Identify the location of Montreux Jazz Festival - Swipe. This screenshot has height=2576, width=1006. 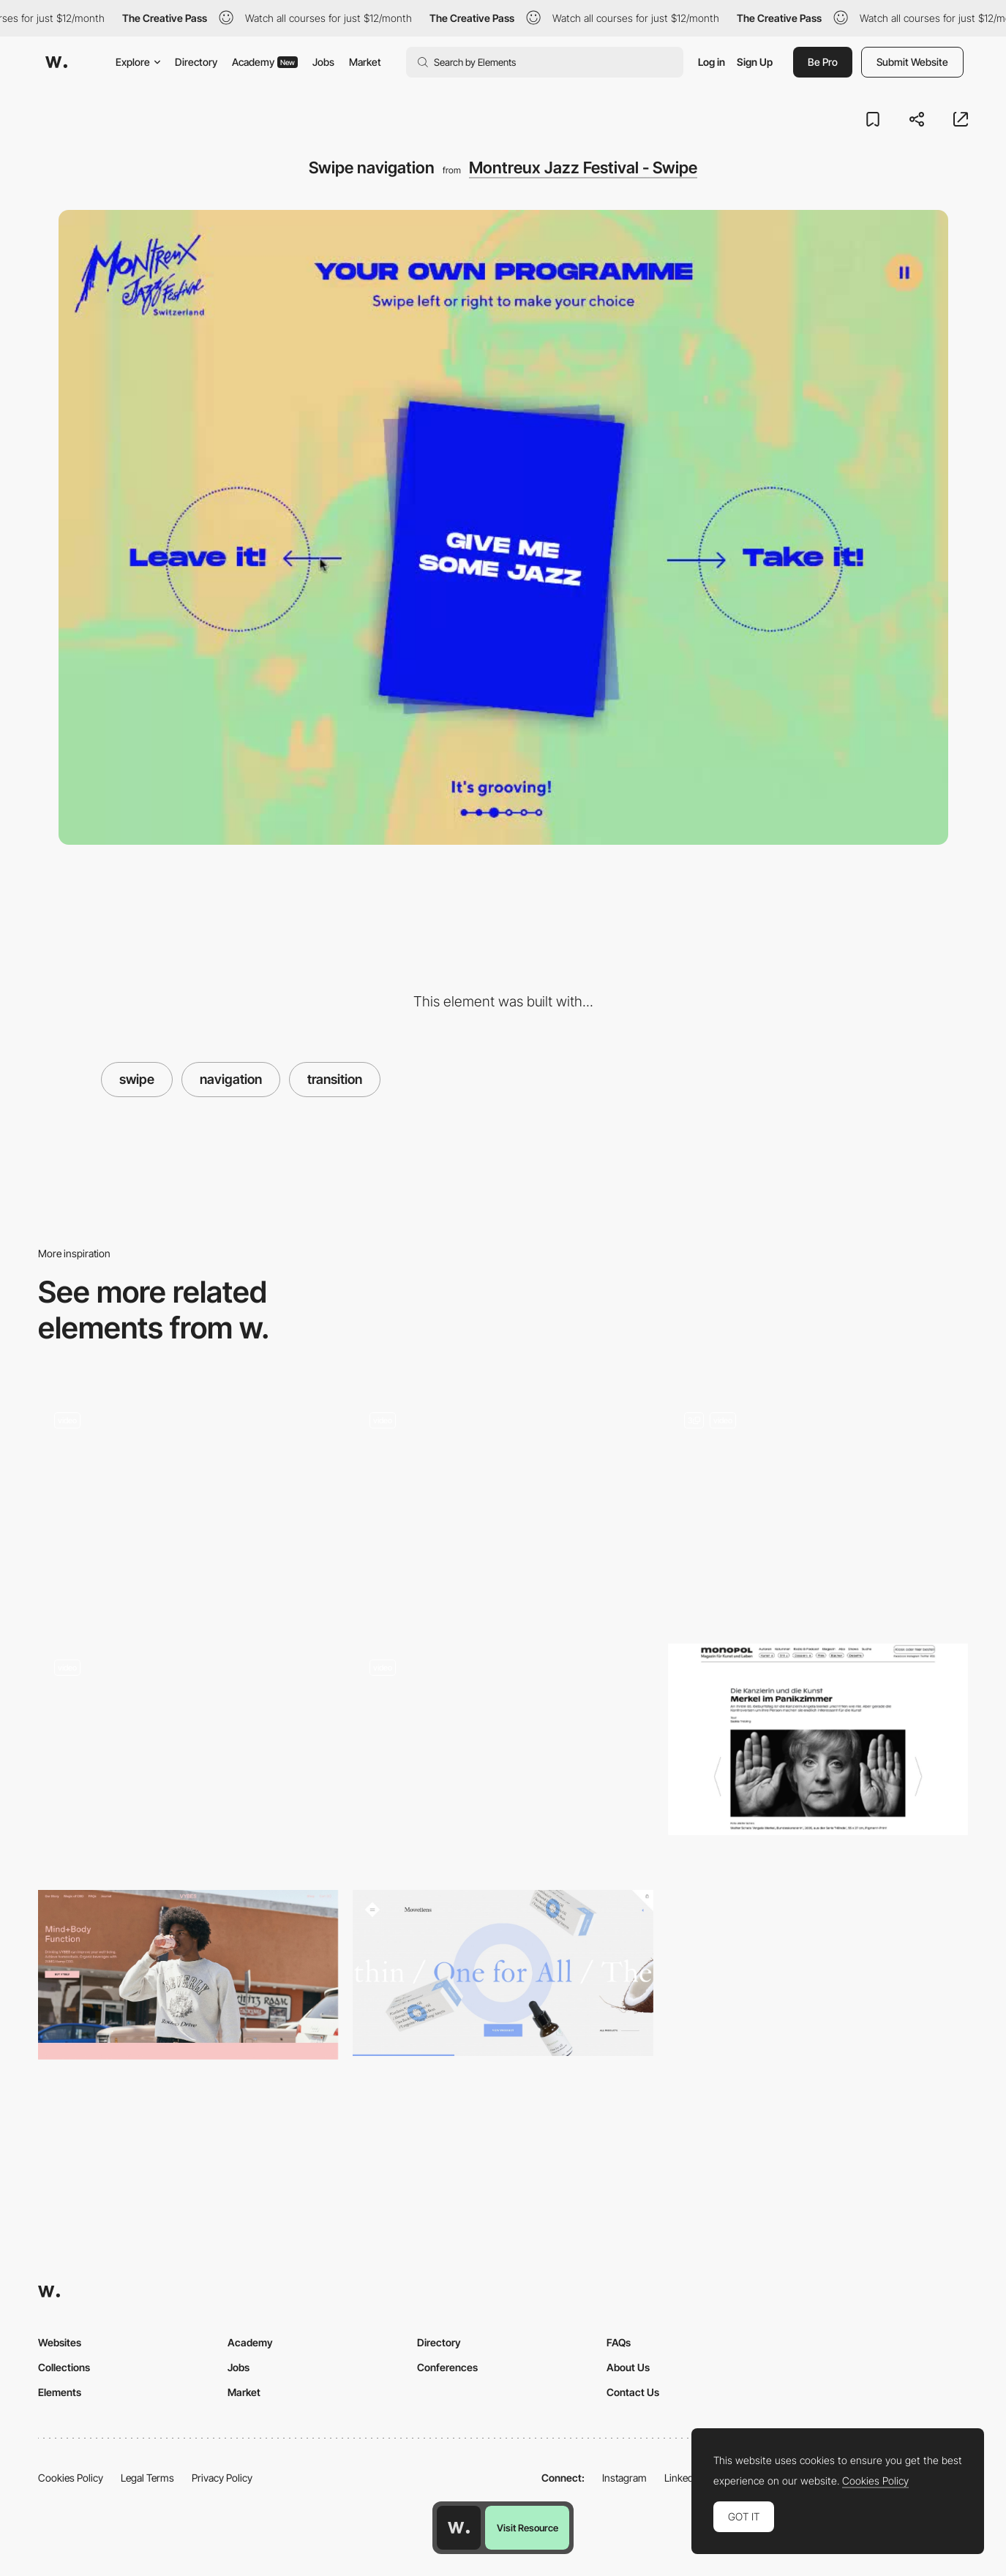
(583, 167).